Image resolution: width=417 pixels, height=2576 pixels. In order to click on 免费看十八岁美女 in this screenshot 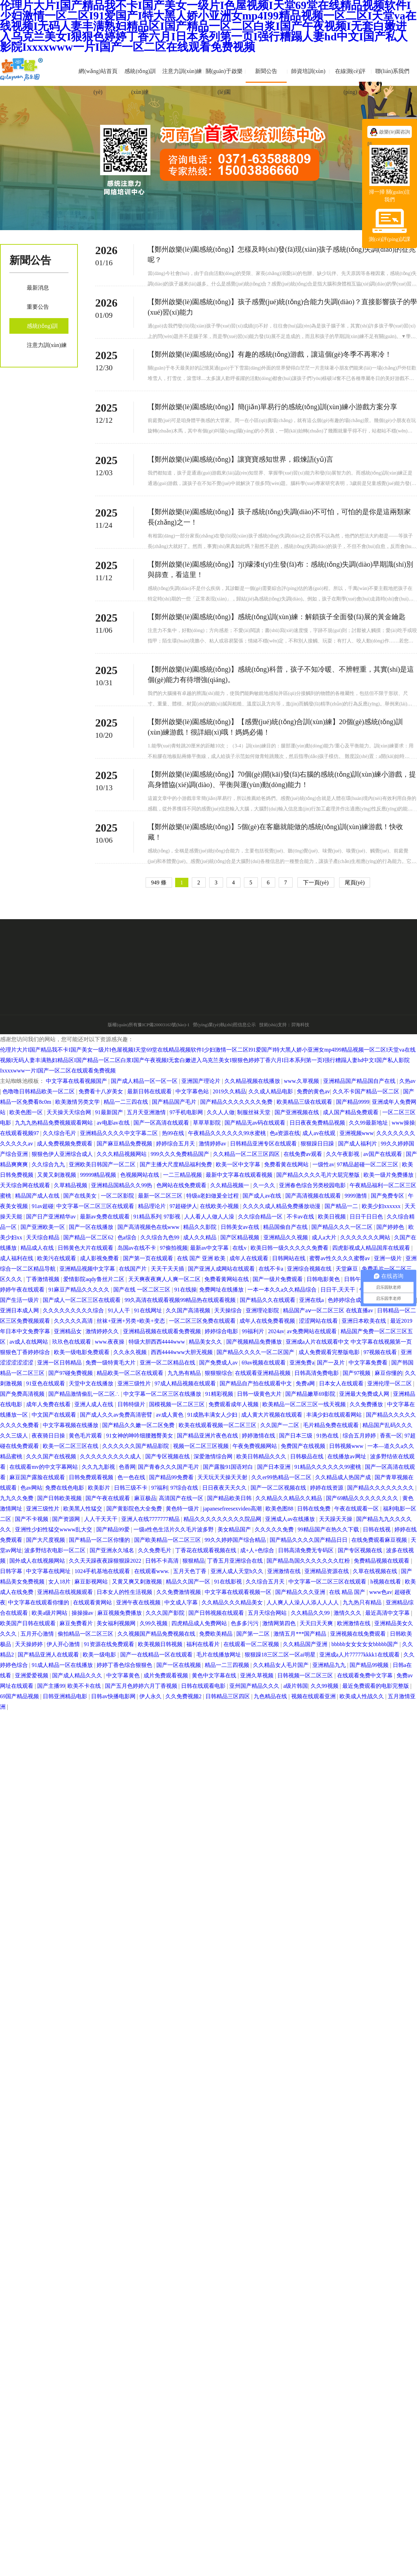, I will do `click(101, 1091)`.